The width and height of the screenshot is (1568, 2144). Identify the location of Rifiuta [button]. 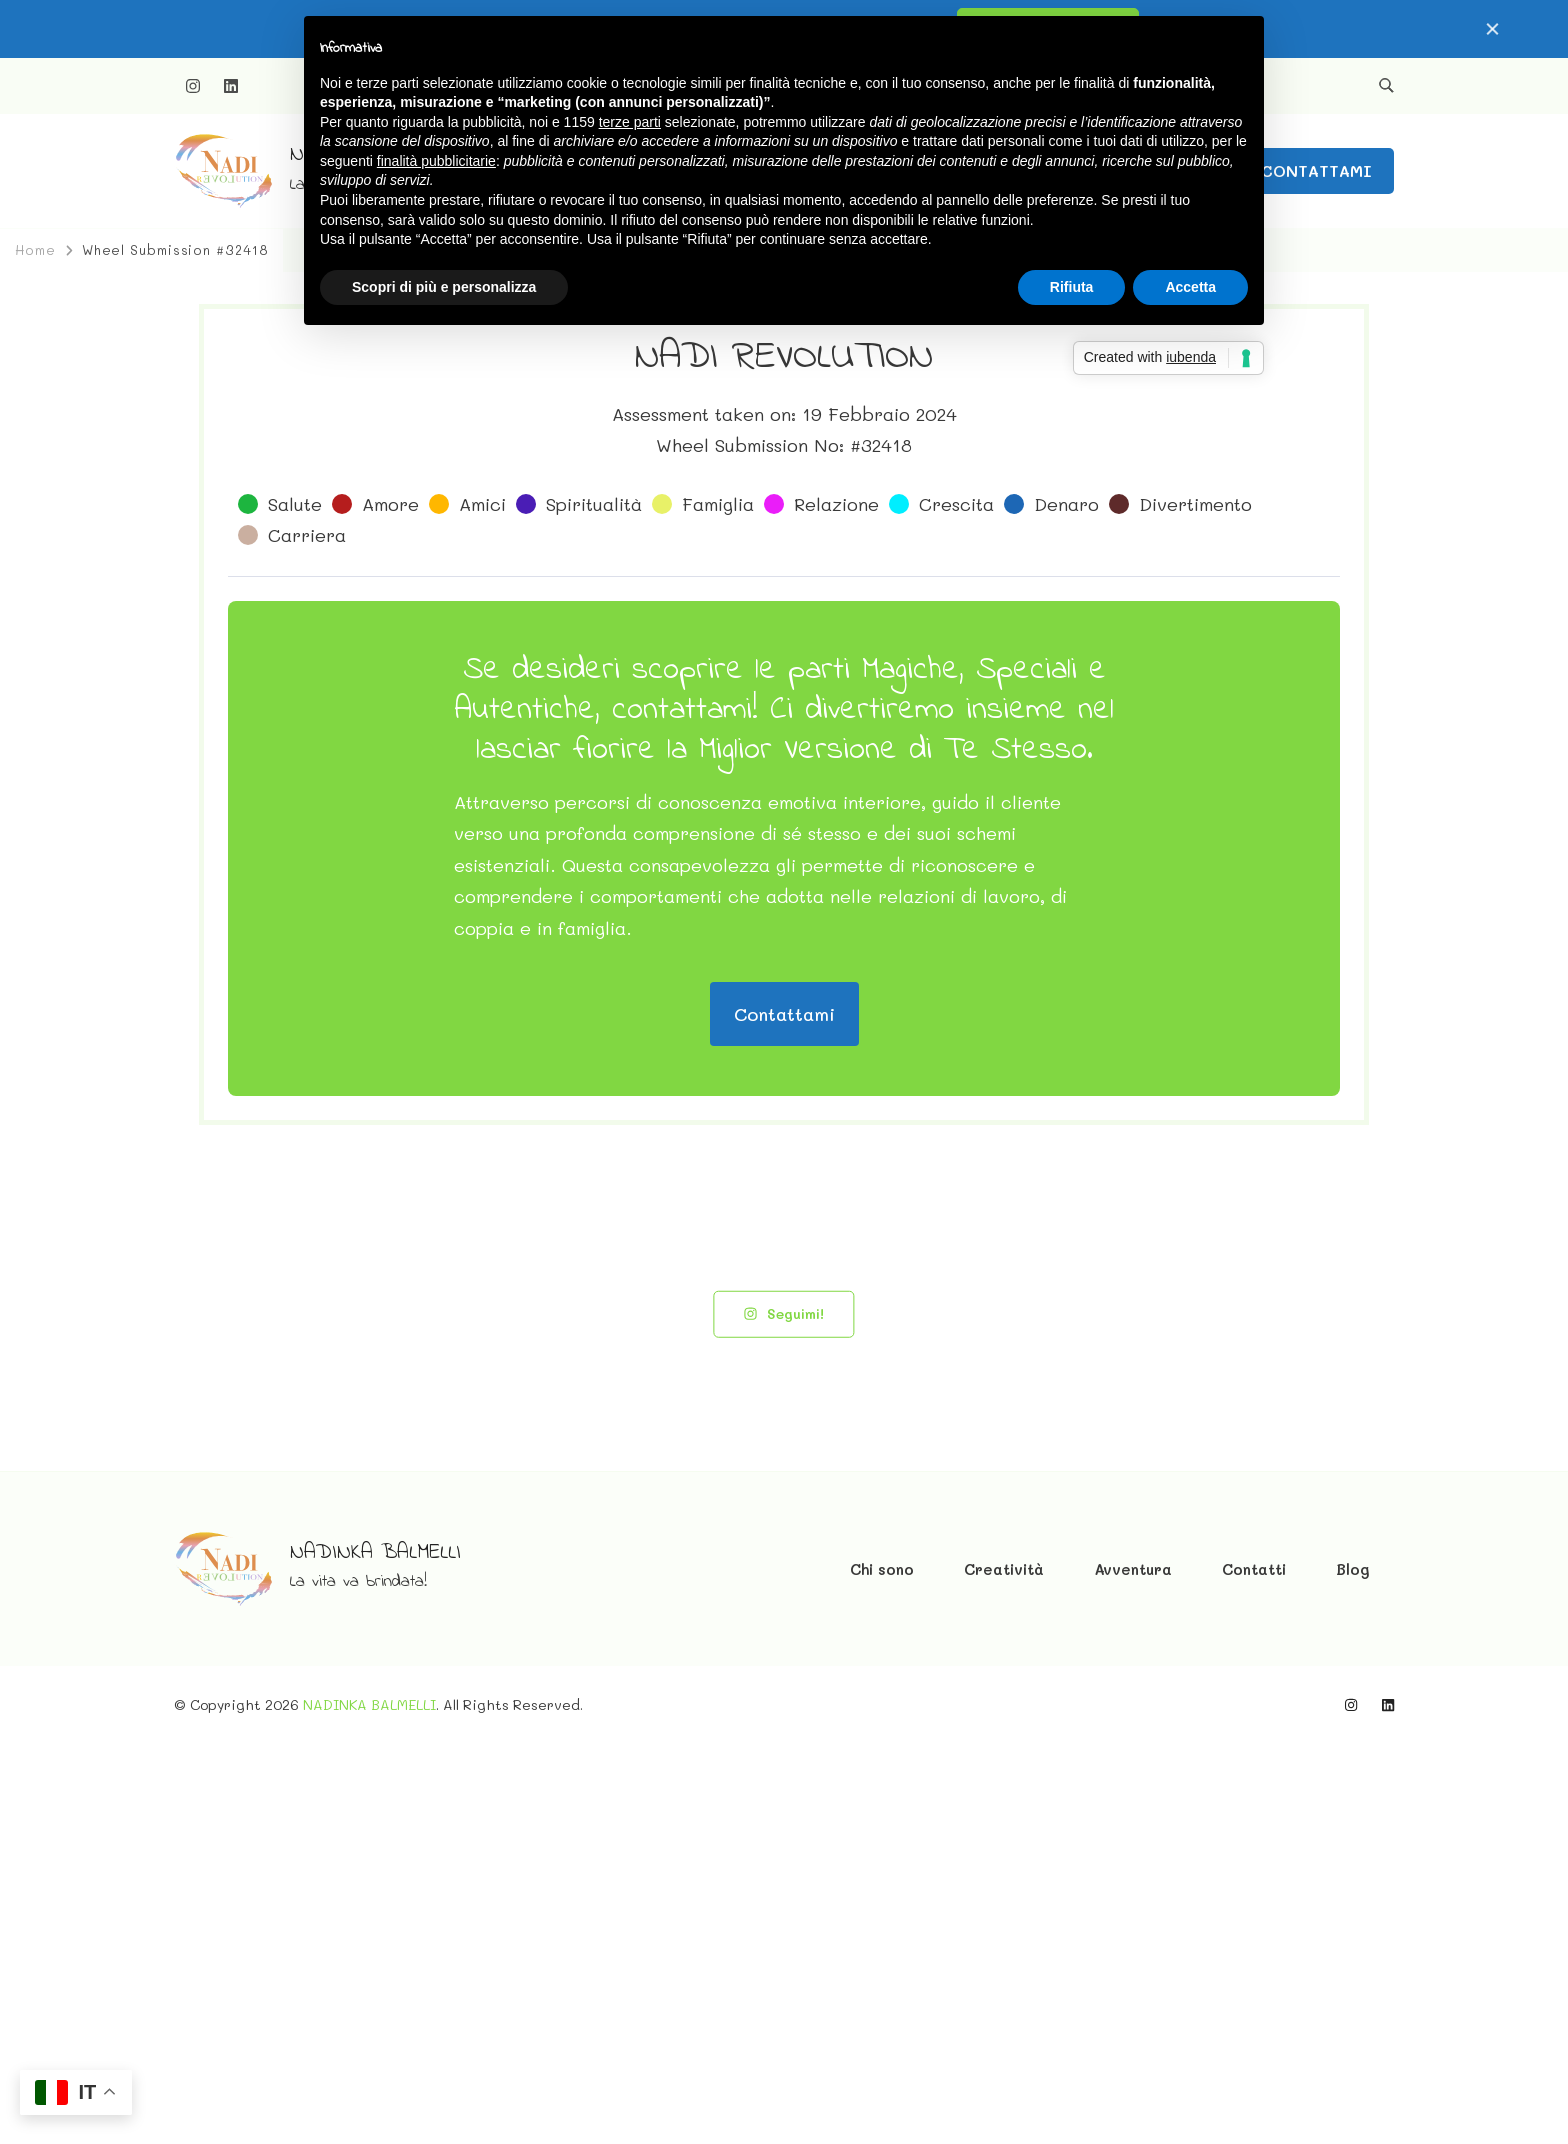
(1072, 287).